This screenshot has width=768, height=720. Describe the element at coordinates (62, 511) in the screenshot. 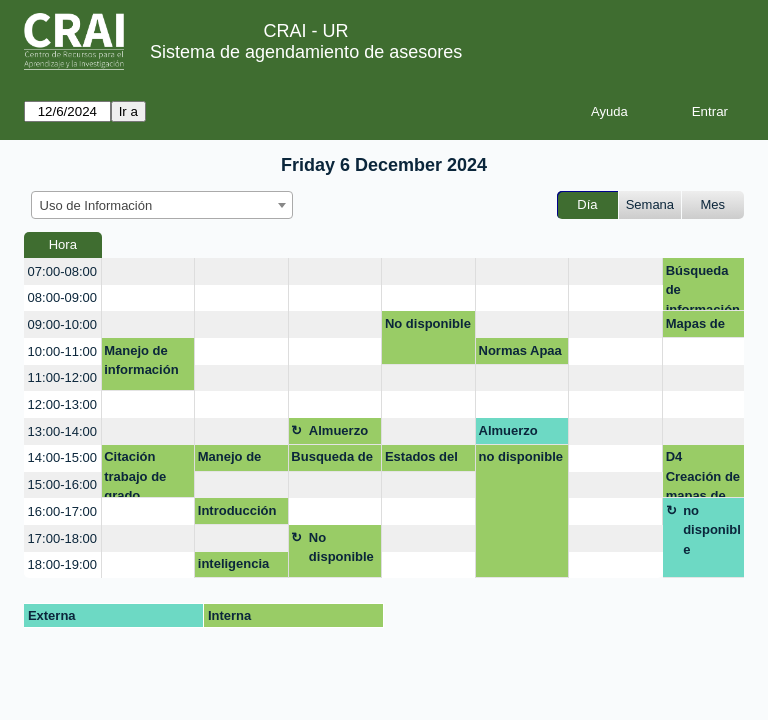

I see `16:00-17:00` at that location.